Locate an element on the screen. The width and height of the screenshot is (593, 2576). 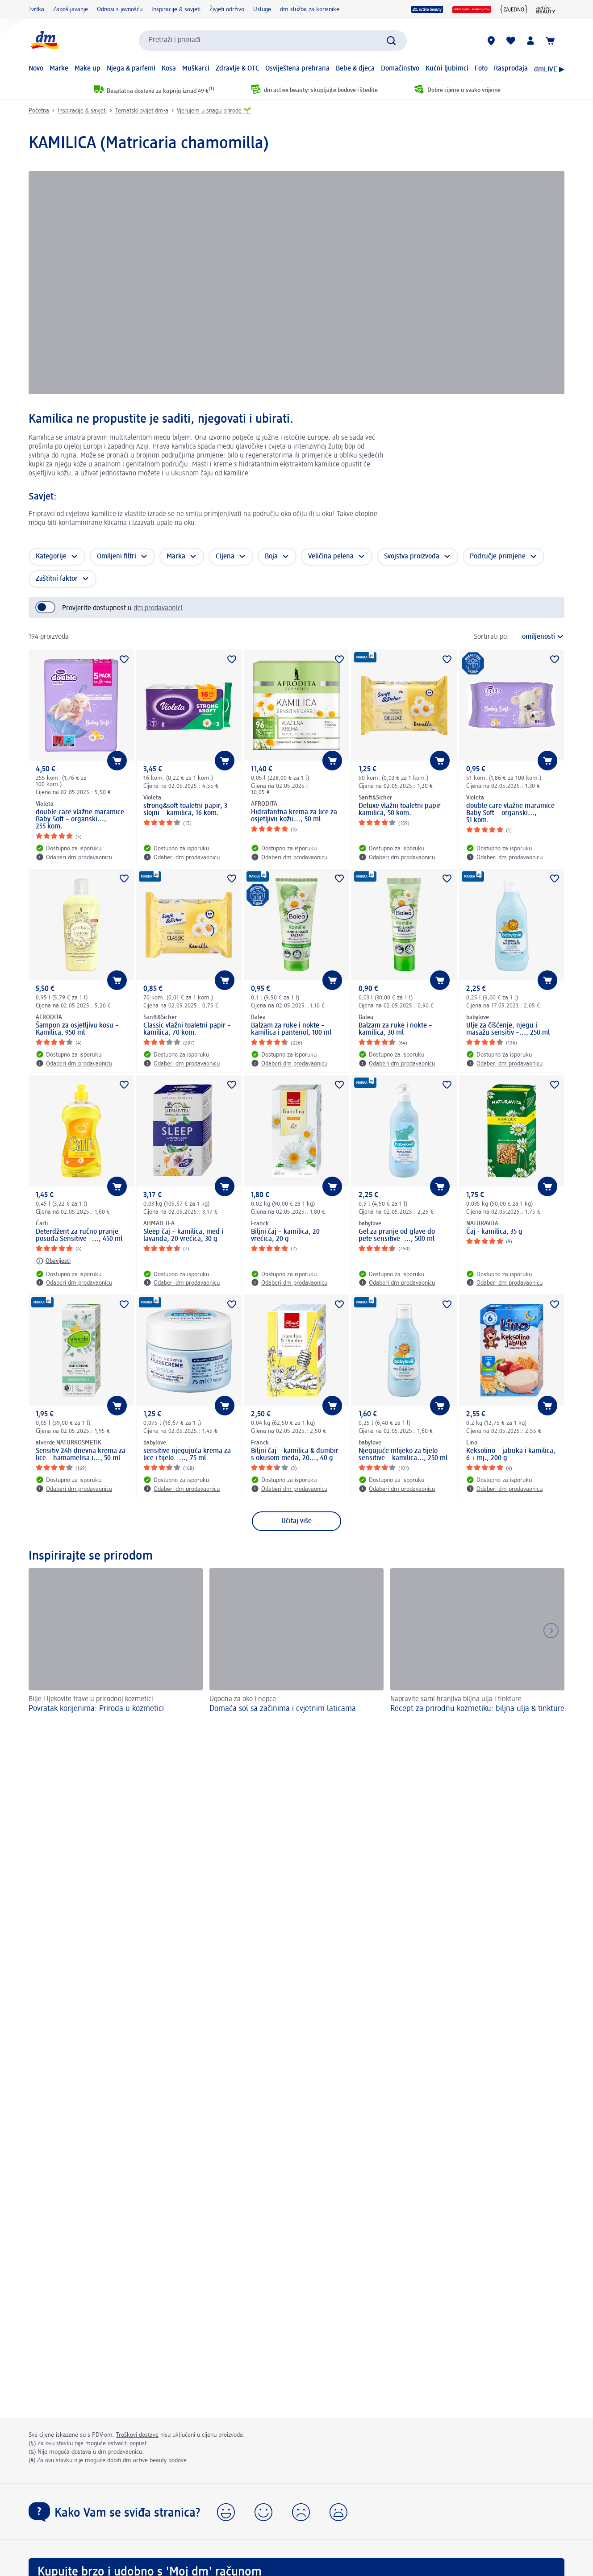
Kućni ljubimci is located at coordinates (447, 68).